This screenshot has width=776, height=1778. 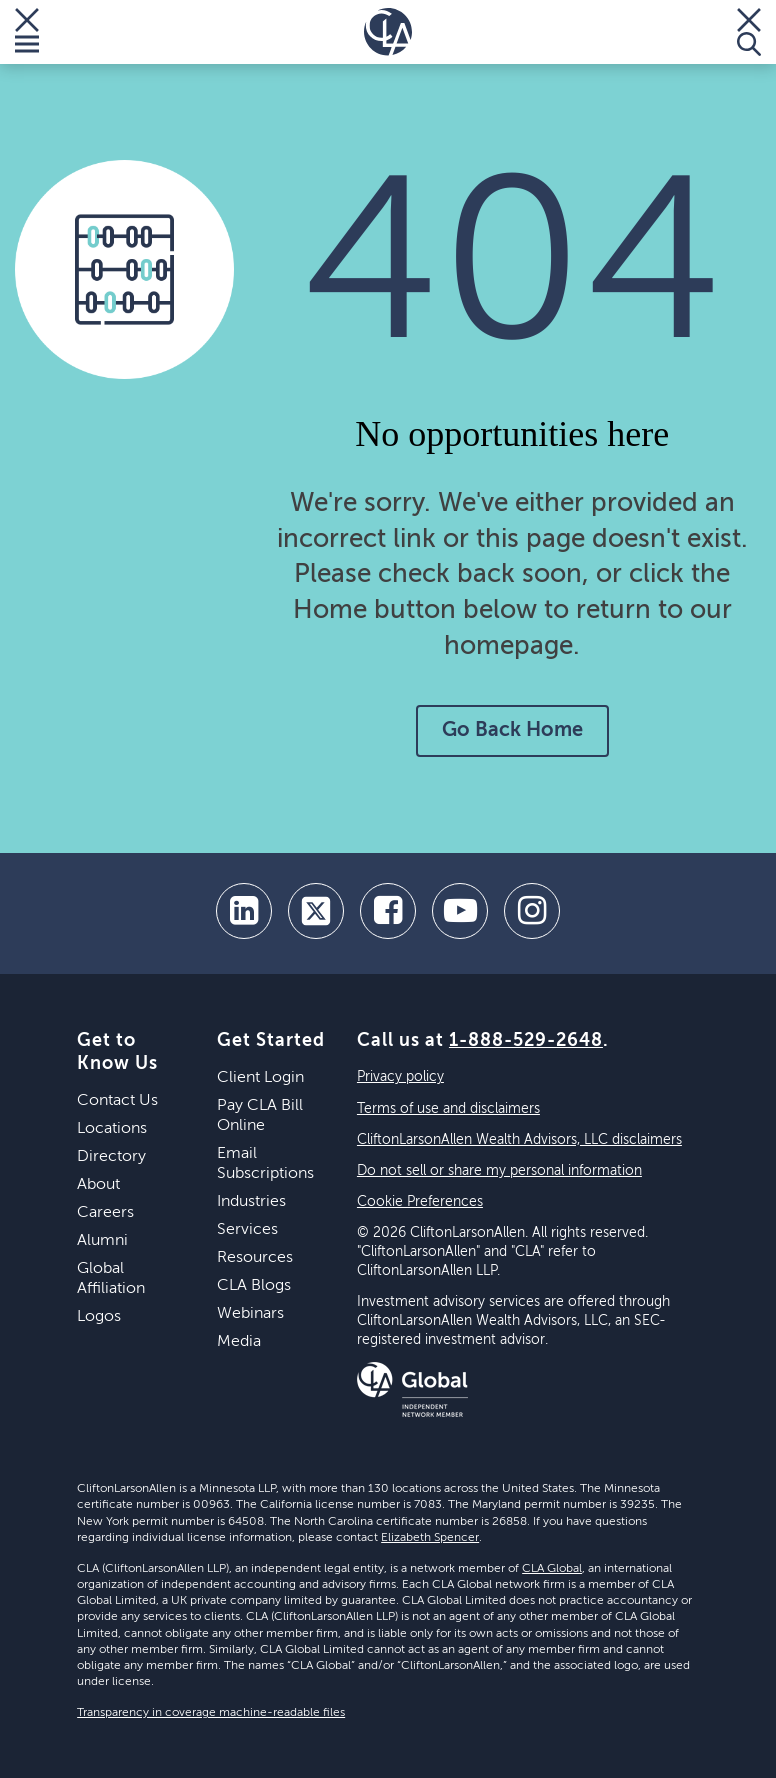 What do you see at coordinates (388, 911) in the screenshot?
I see `[facebook]` at bounding box center [388, 911].